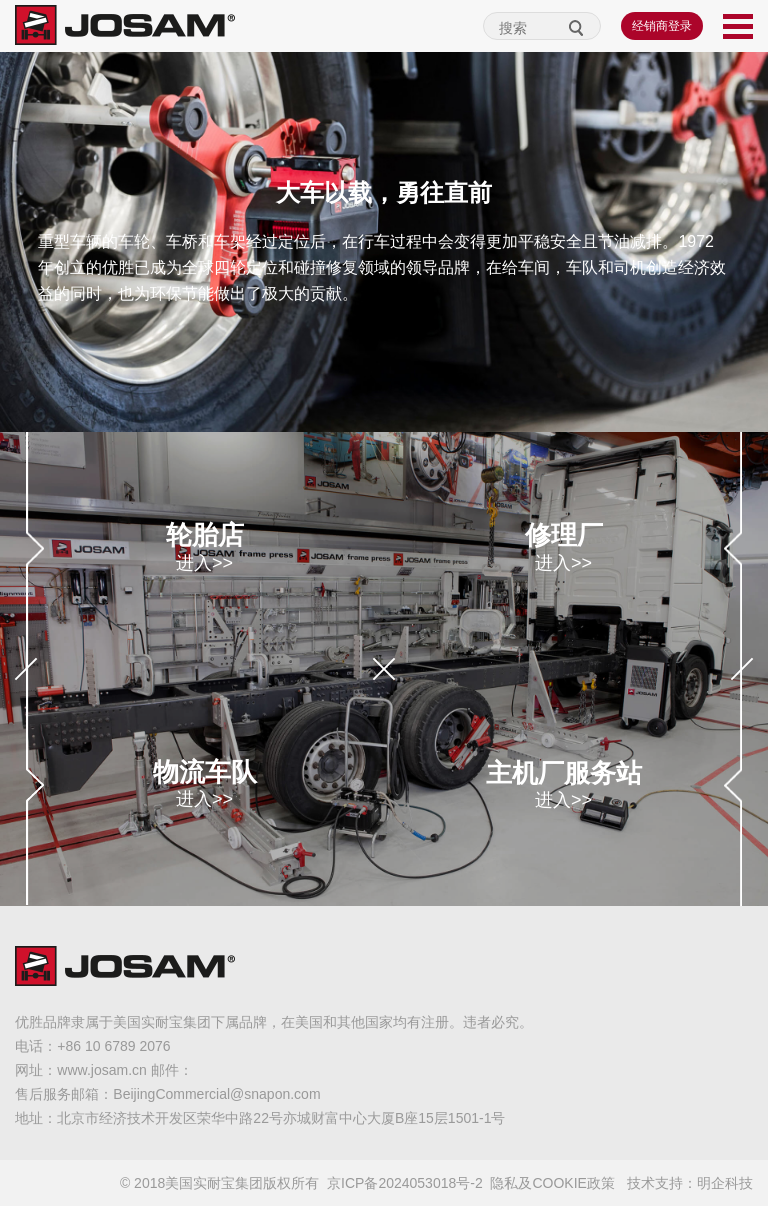  What do you see at coordinates (405, 1183) in the screenshot?
I see `京ICP备2024053018号-2` at bounding box center [405, 1183].